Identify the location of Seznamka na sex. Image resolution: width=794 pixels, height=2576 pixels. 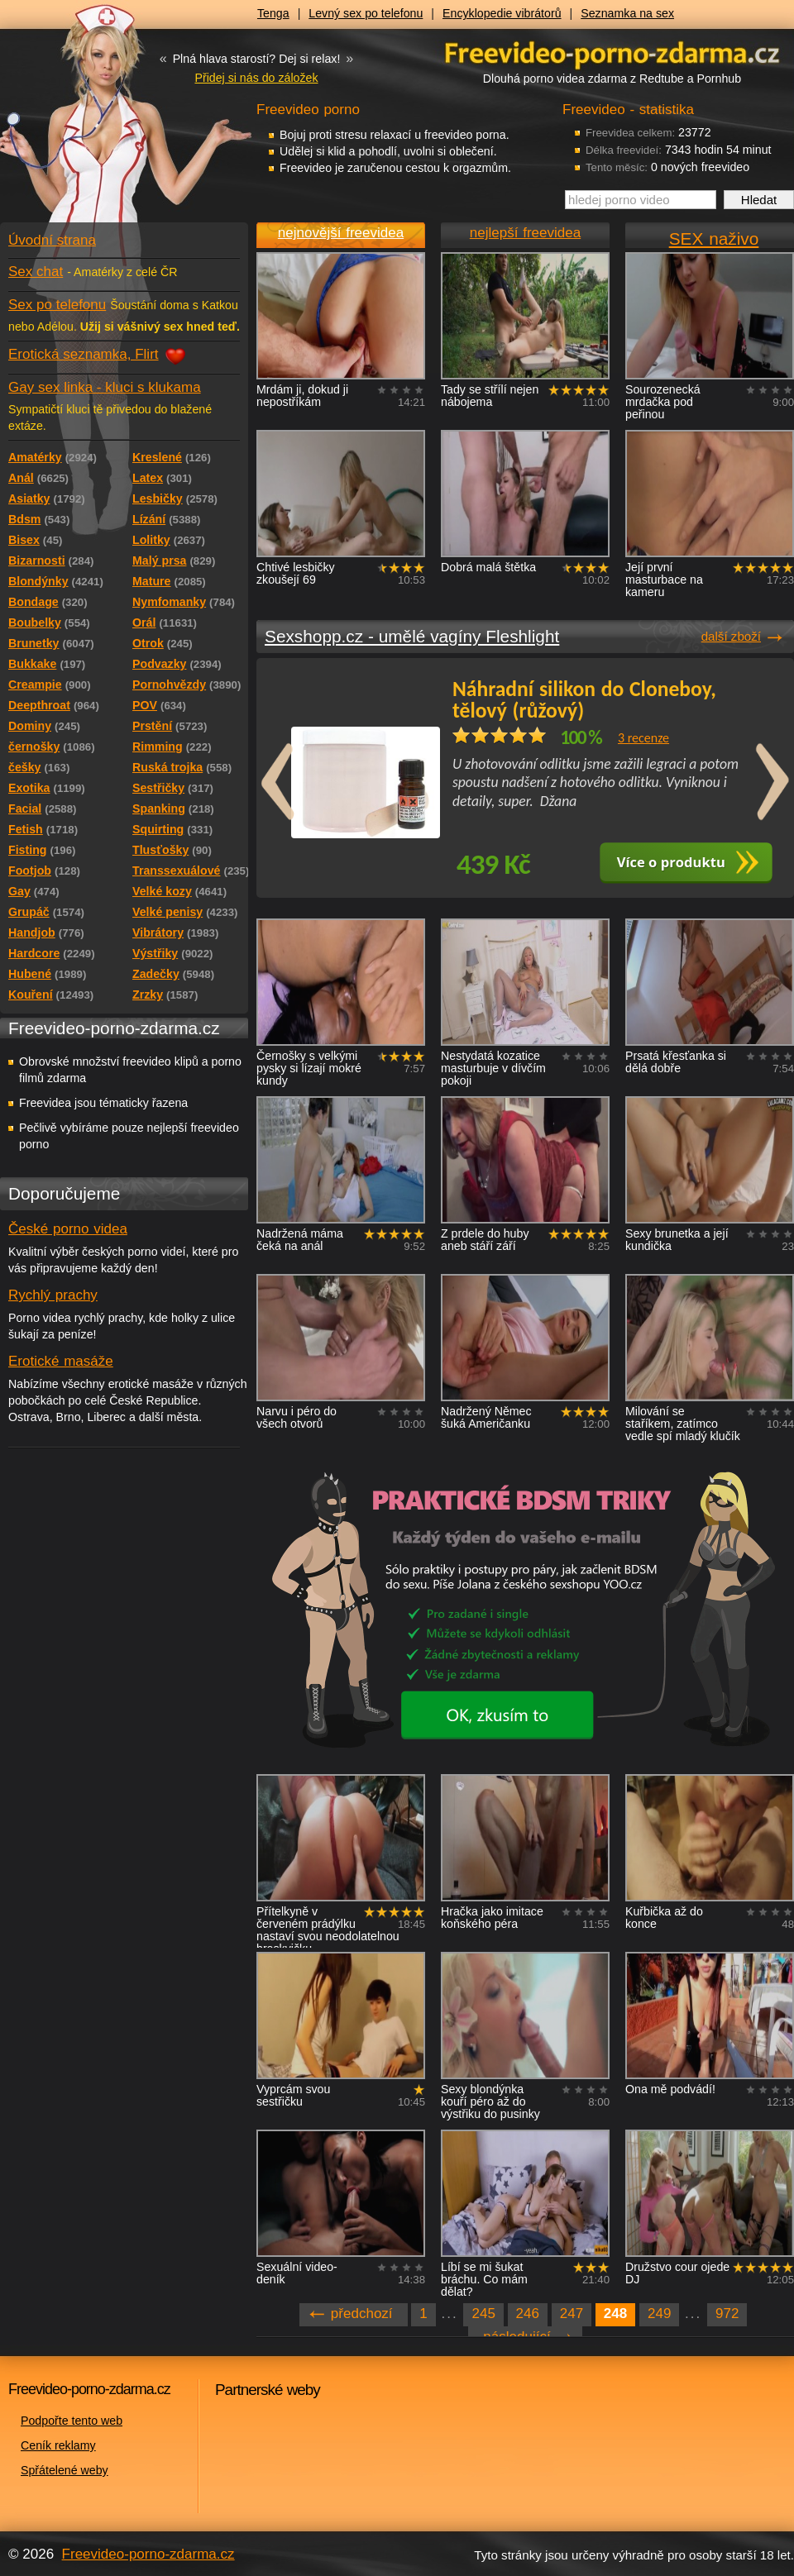
(627, 13).